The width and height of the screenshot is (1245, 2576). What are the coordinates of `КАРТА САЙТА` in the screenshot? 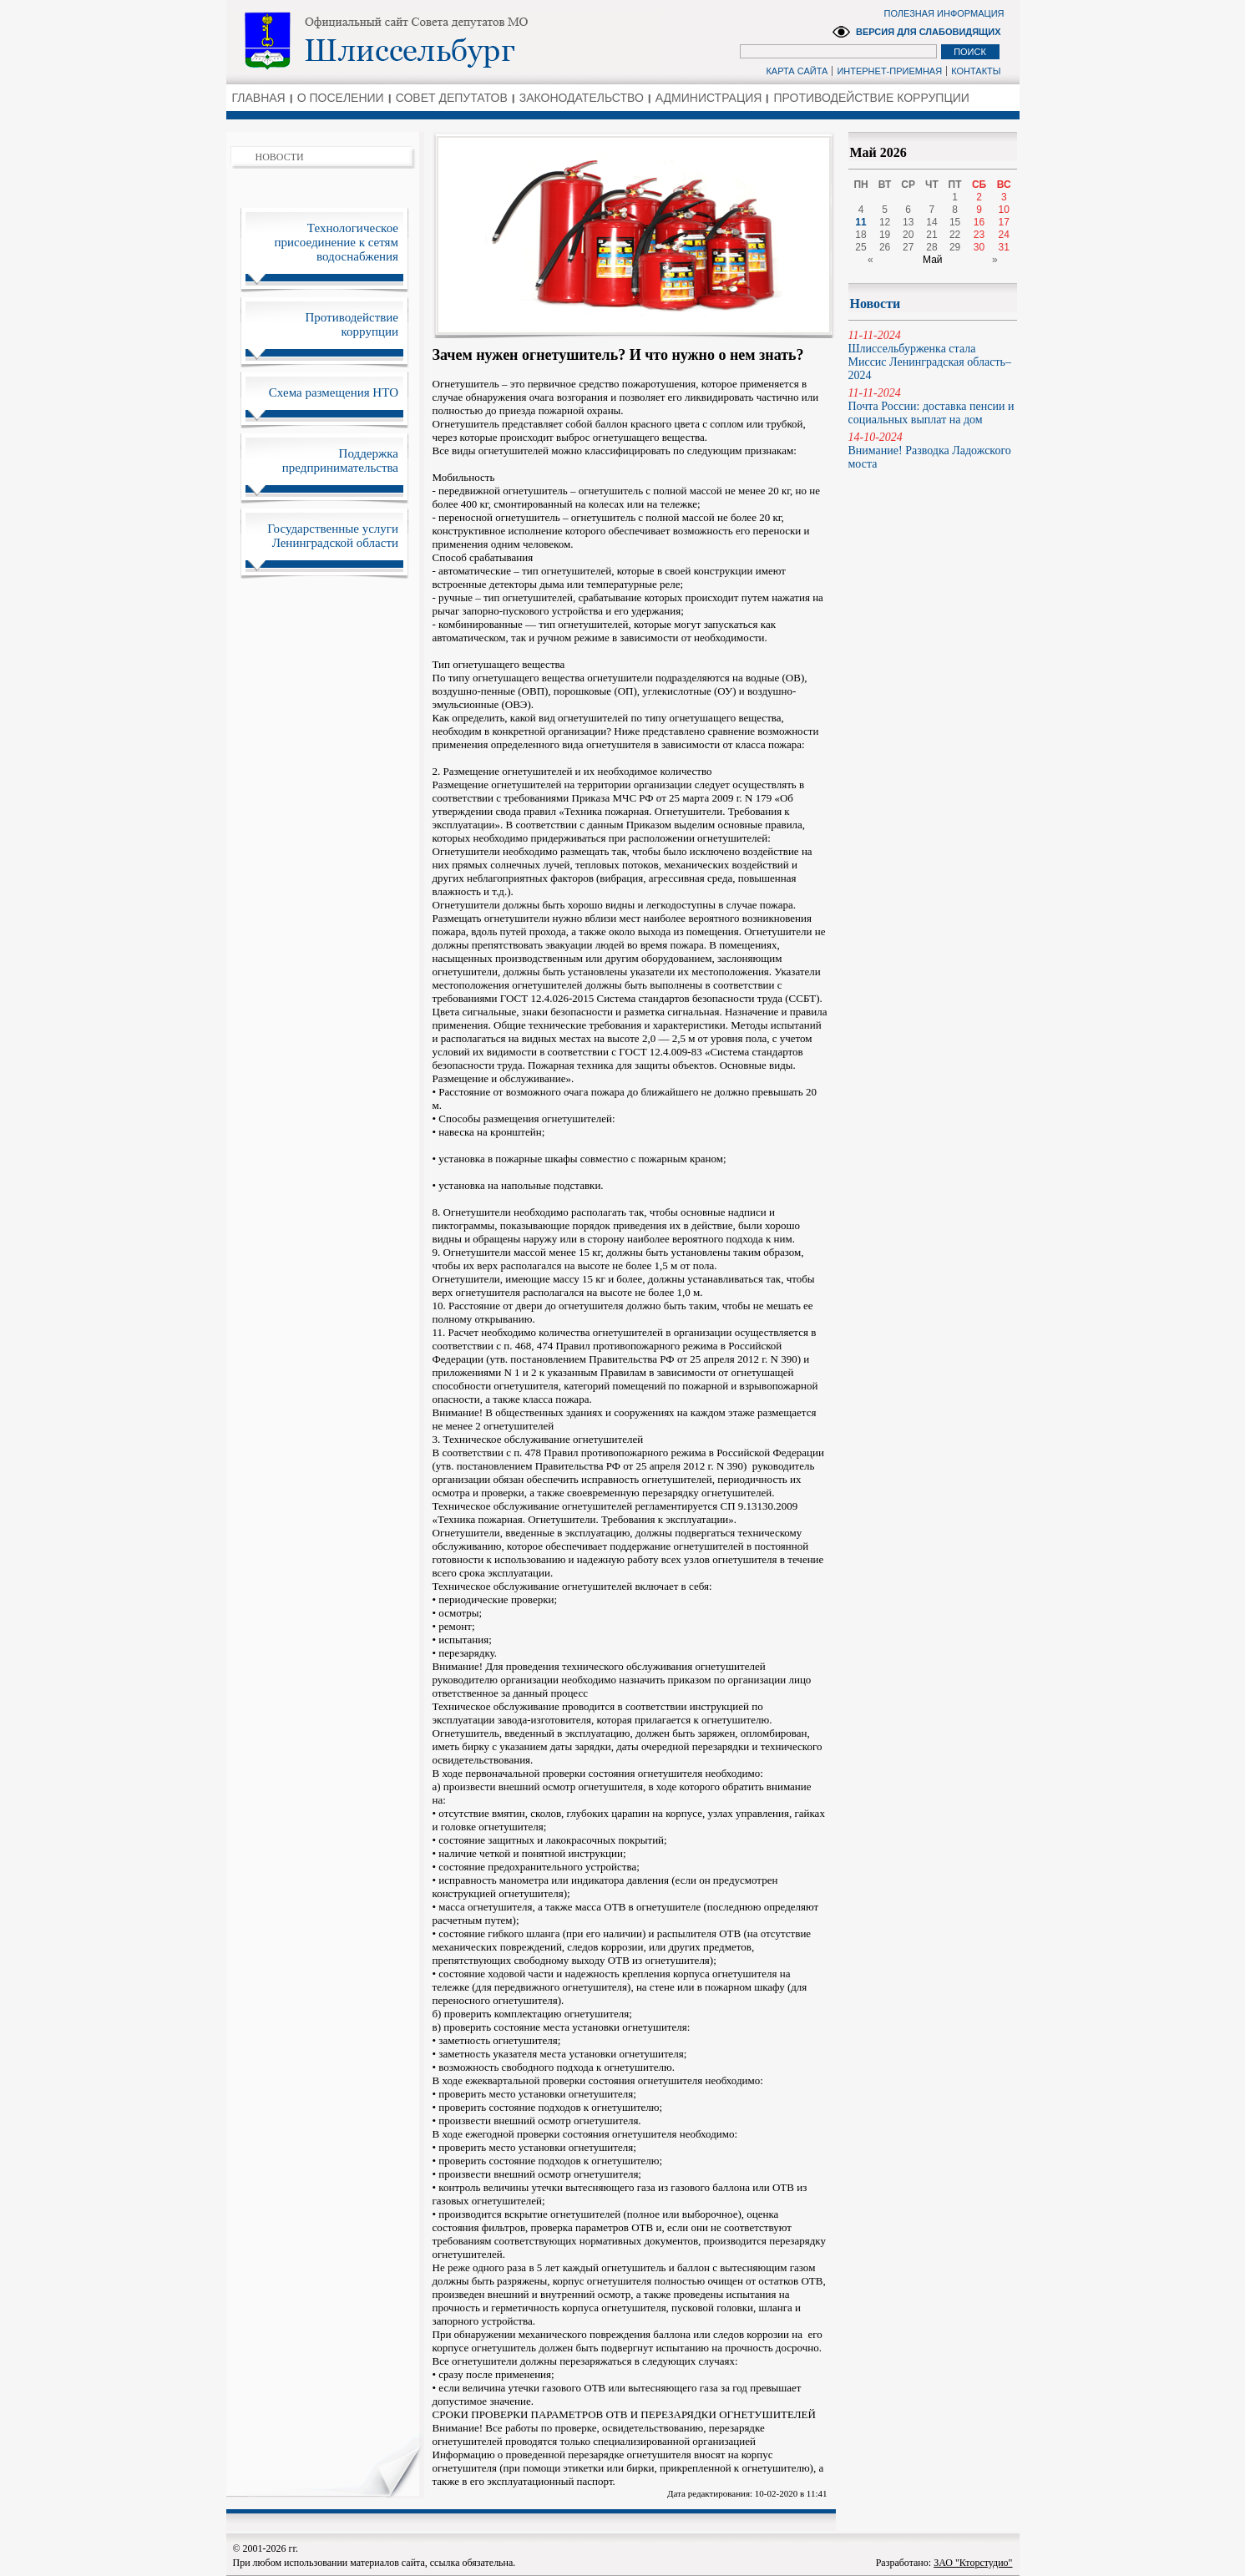 It's located at (796, 71).